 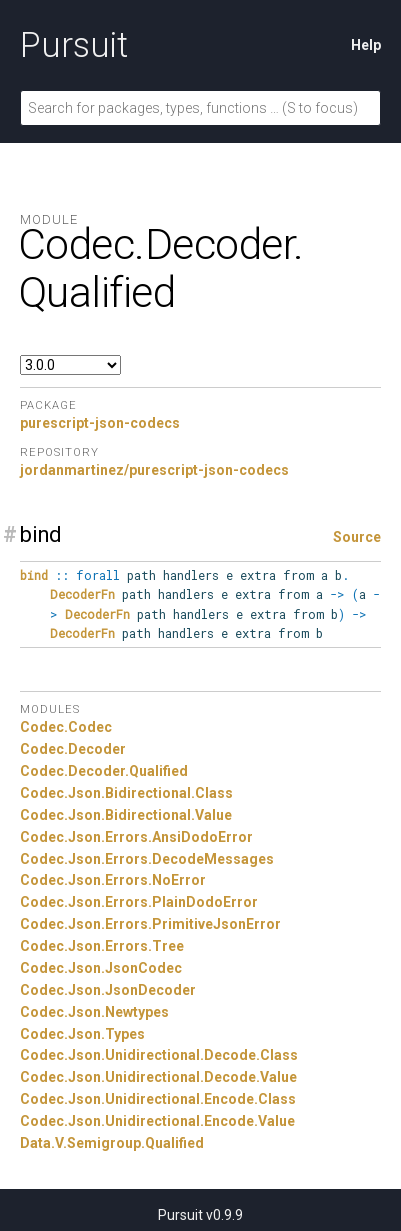 I want to click on Codec.Json.Unidirectional.Encode.Class, so click(x=158, y=1099).